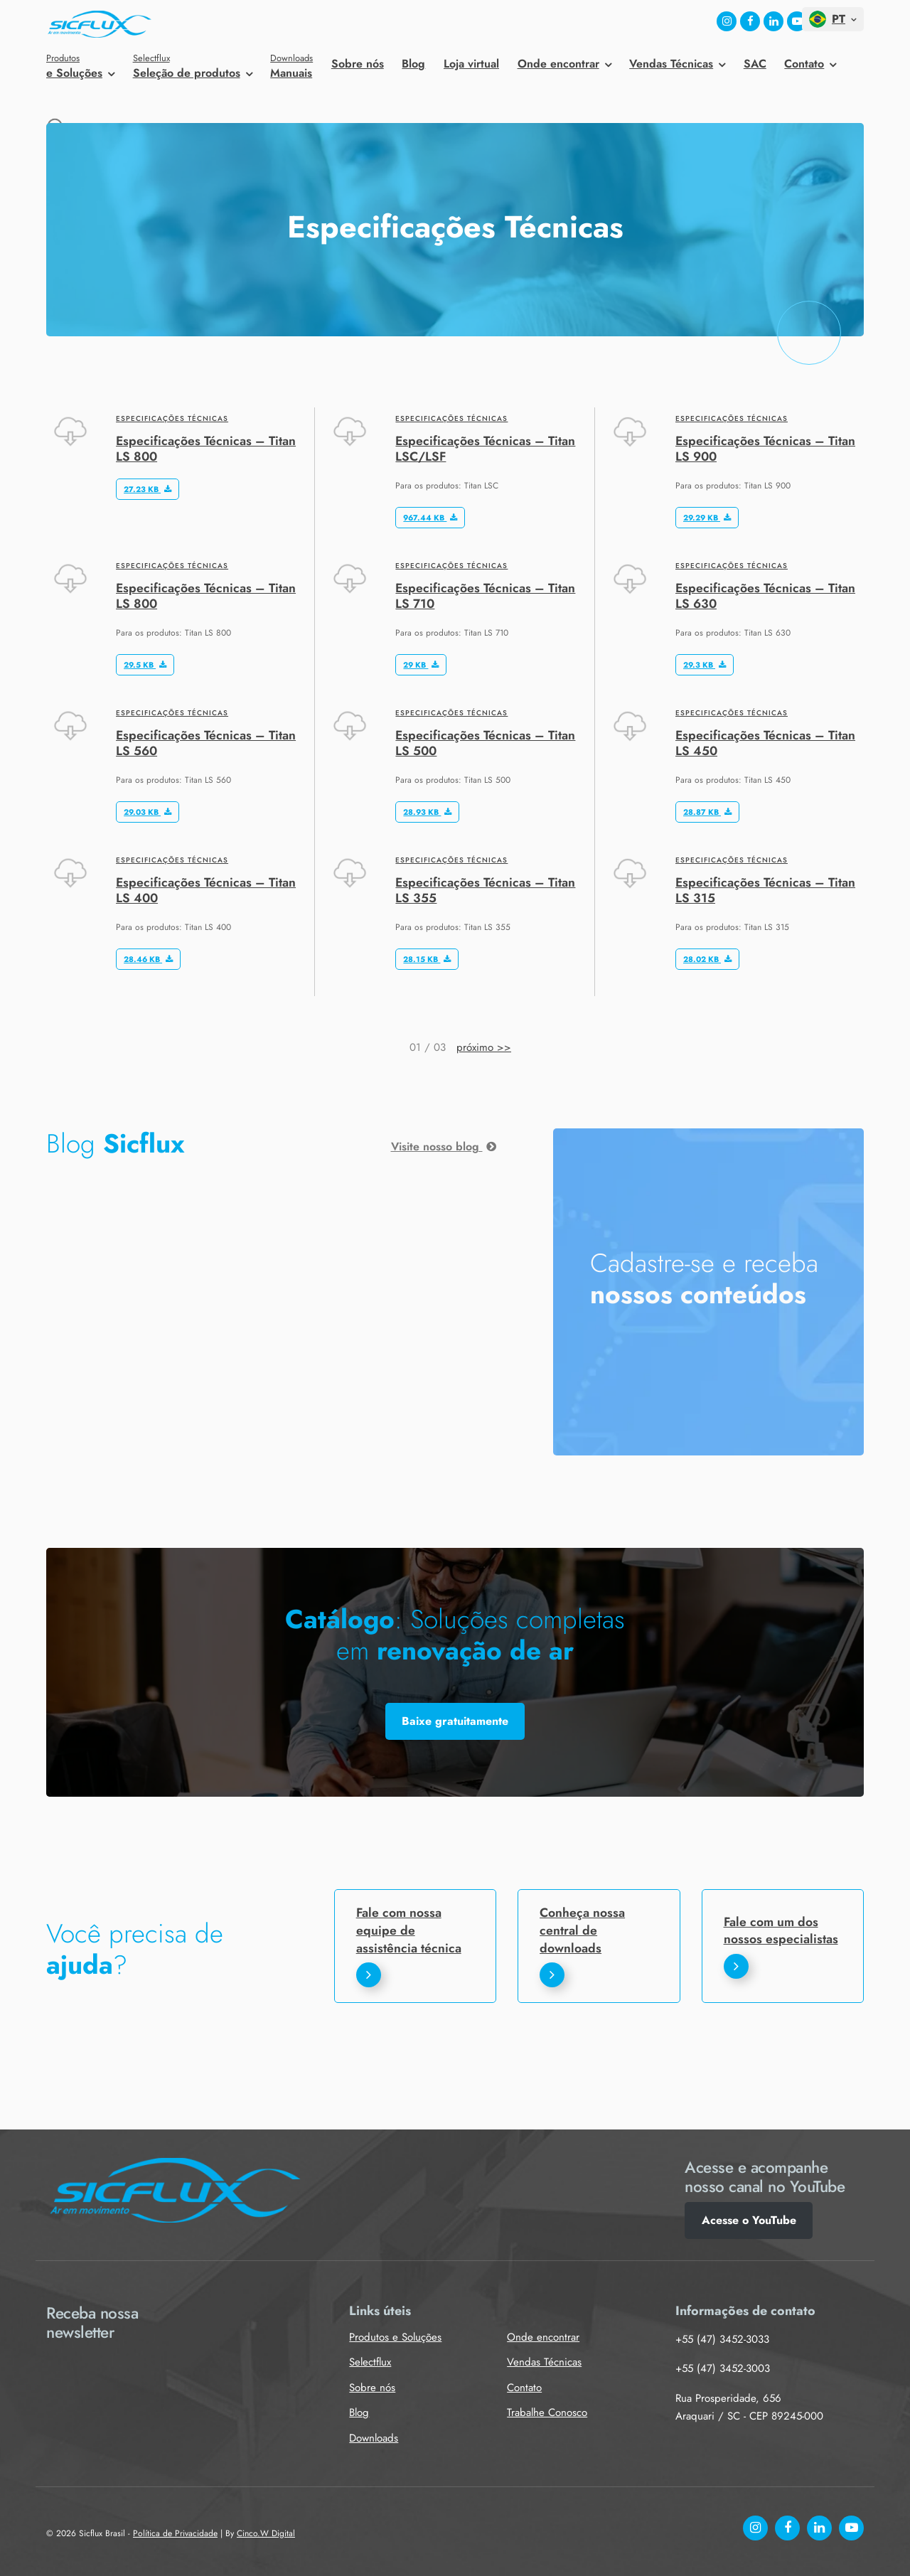 This screenshot has width=910, height=2576. What do you see at coordinates (707, 517) in the screenshot?
I see `29.29 KB` at bounding box center [707, 517].